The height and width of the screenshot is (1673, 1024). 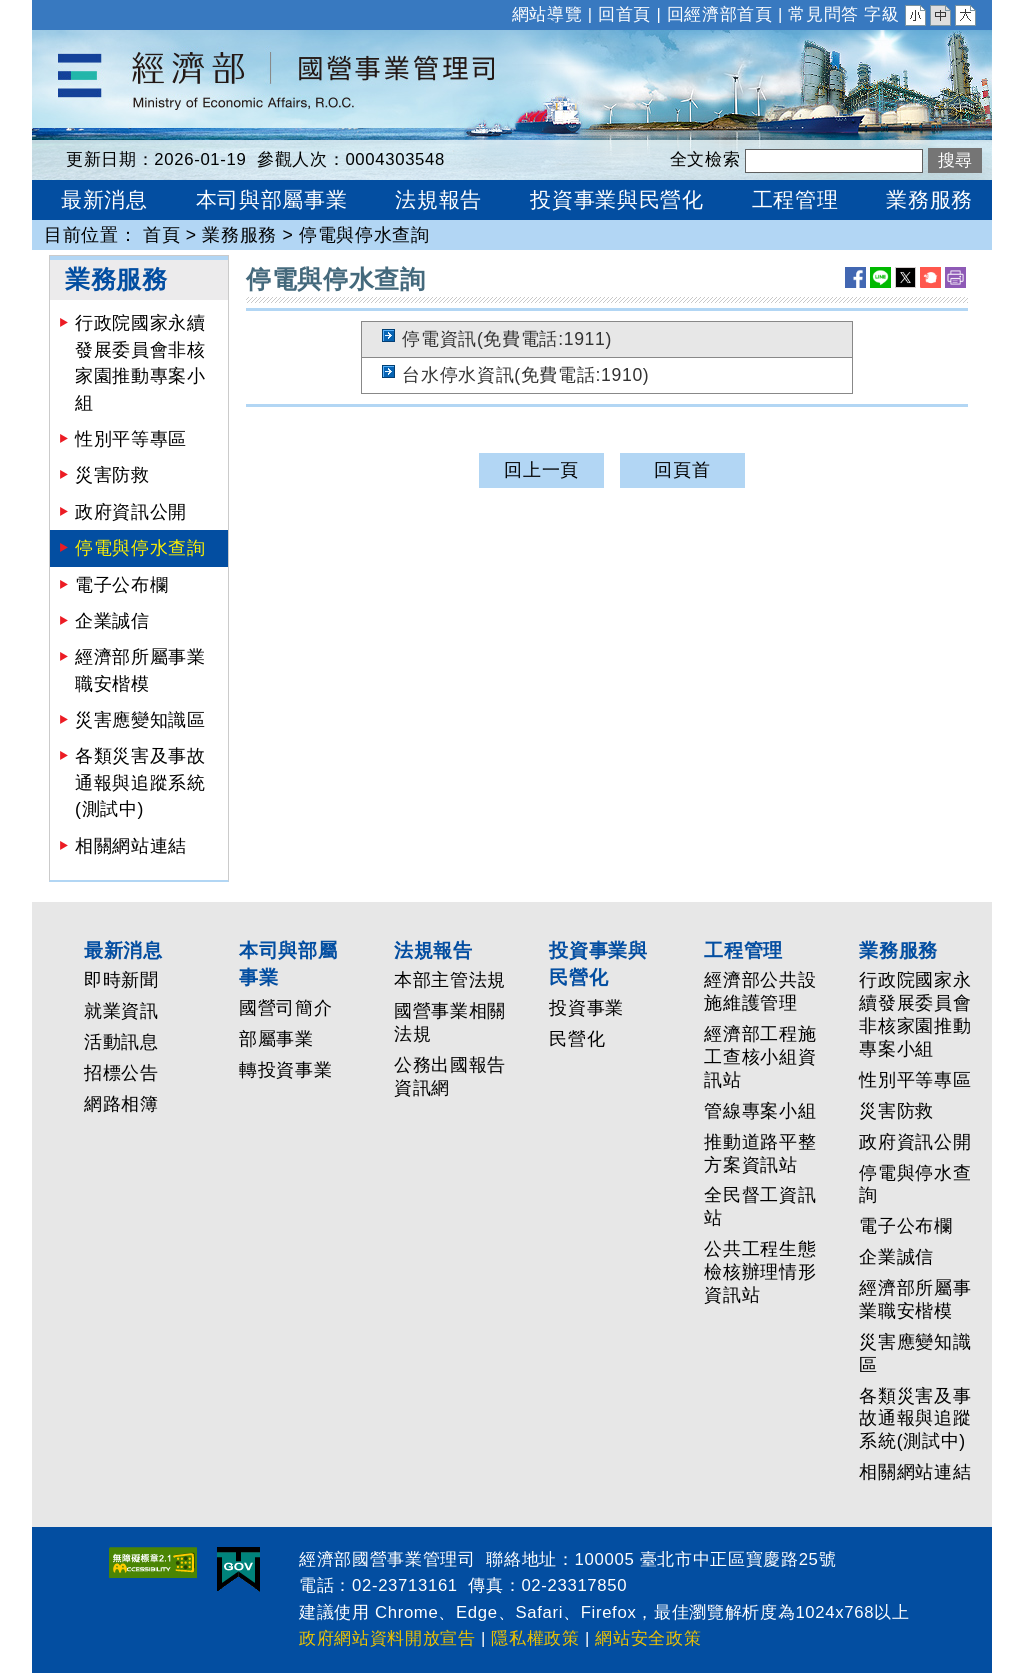 What do you see at coordinates (760, 1272) in the screenshot?
I see `公共工程生態檢核辦理情形資訊站` at bounding box center [760, 1272].